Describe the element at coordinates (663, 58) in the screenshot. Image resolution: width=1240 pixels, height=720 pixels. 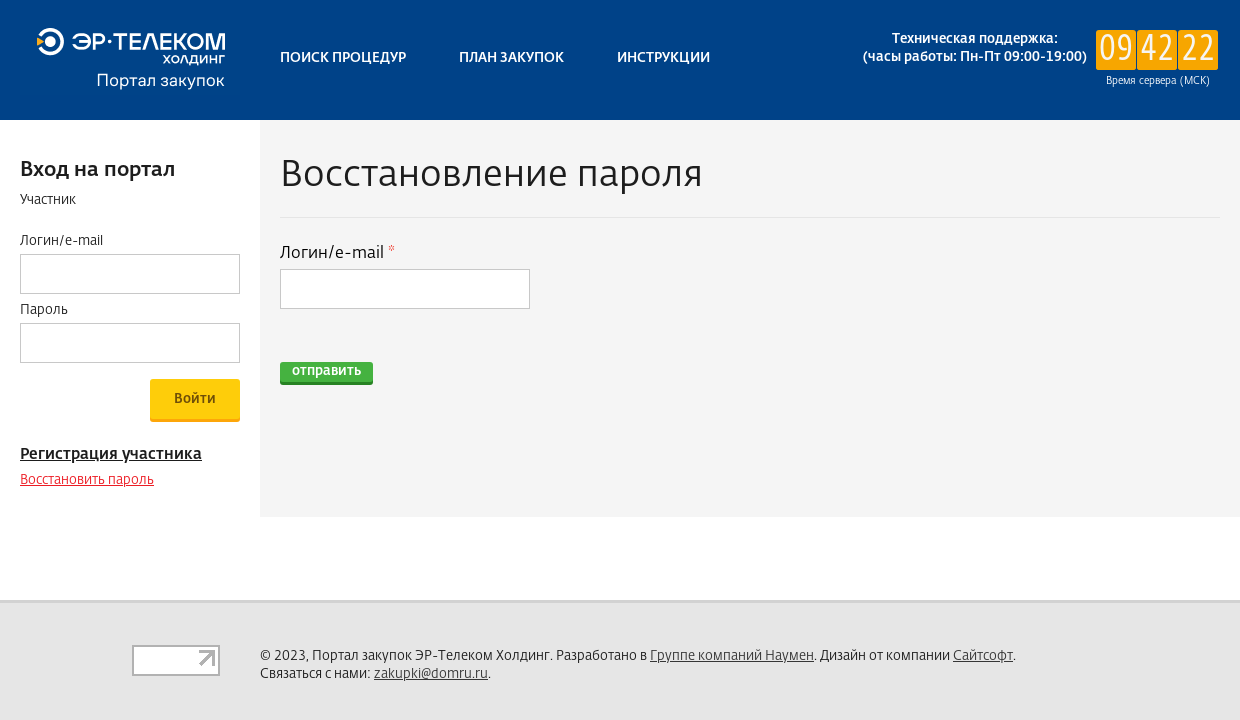
I see `Инструкции` at that location.